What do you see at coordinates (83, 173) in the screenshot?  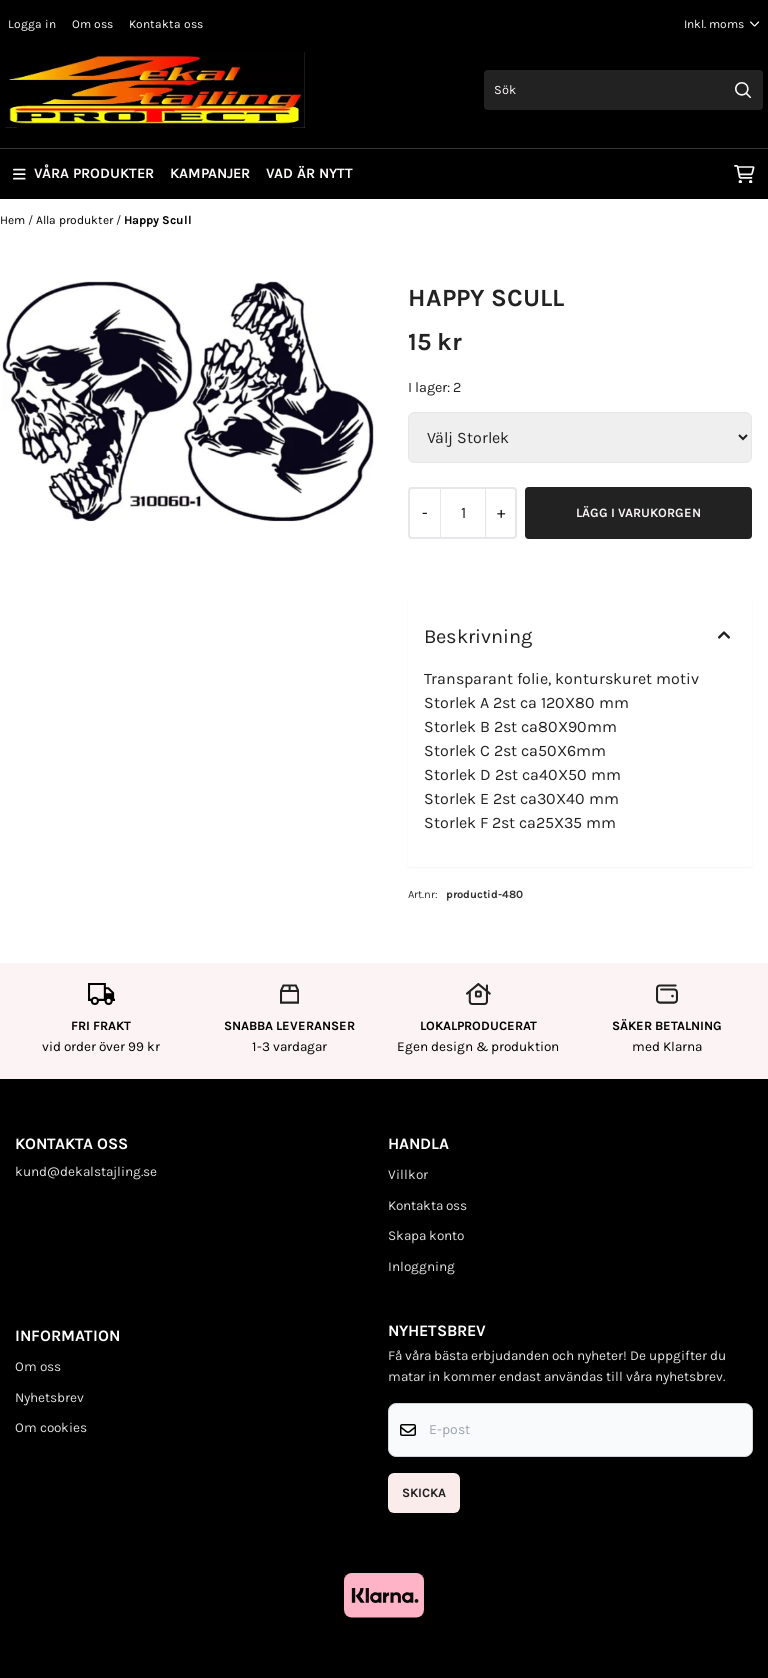 I see `Våra produkter [Show all categories]` at bounding box center [83, 173].